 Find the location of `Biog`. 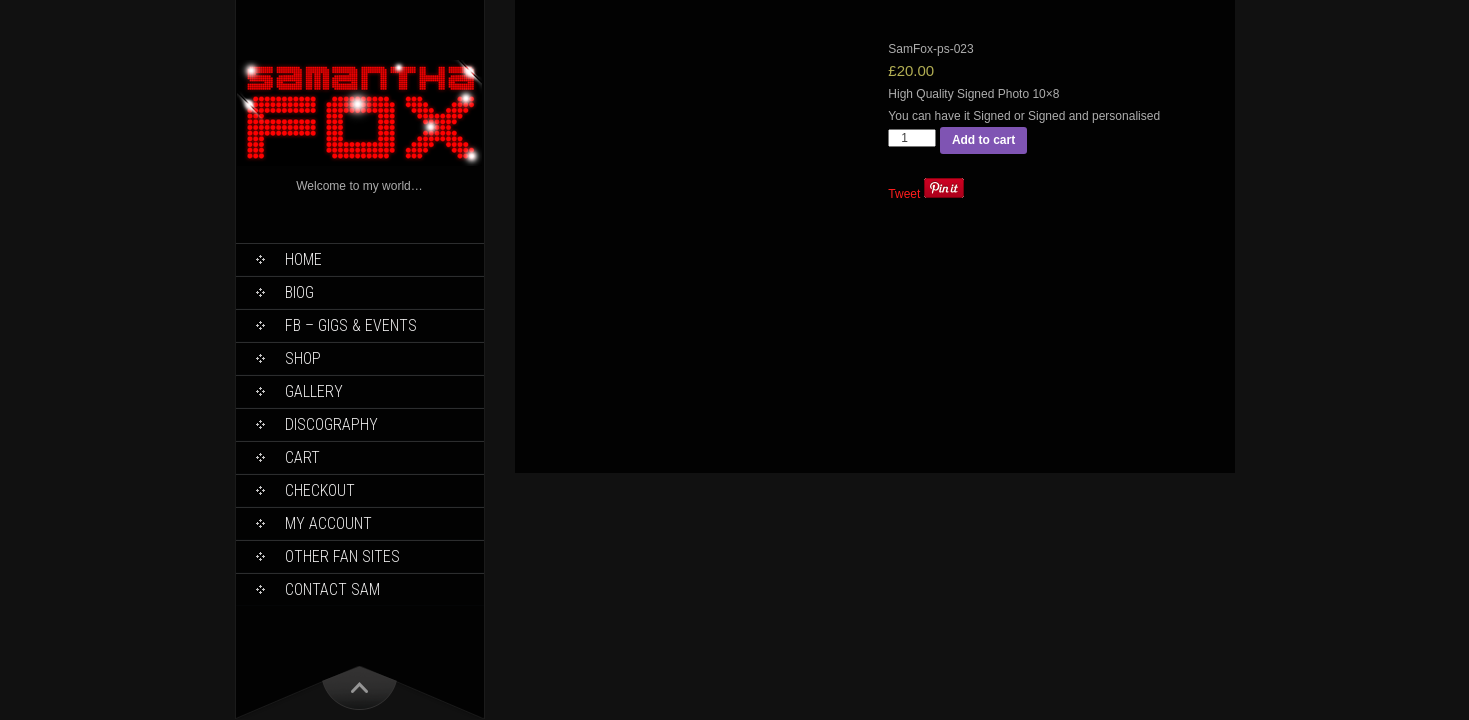

Biog is located at coordinates (299, 292).